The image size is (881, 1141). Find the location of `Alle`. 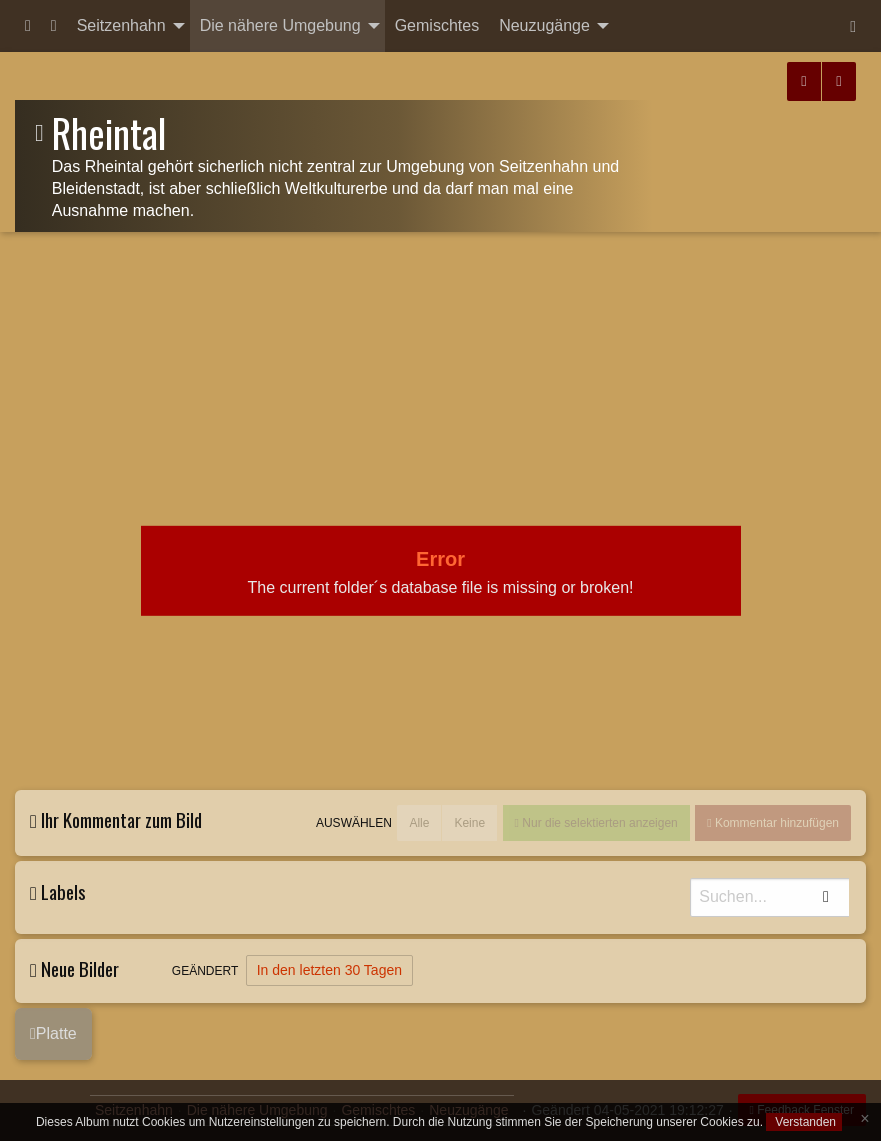

Alle is located at coordinates (419, 823).